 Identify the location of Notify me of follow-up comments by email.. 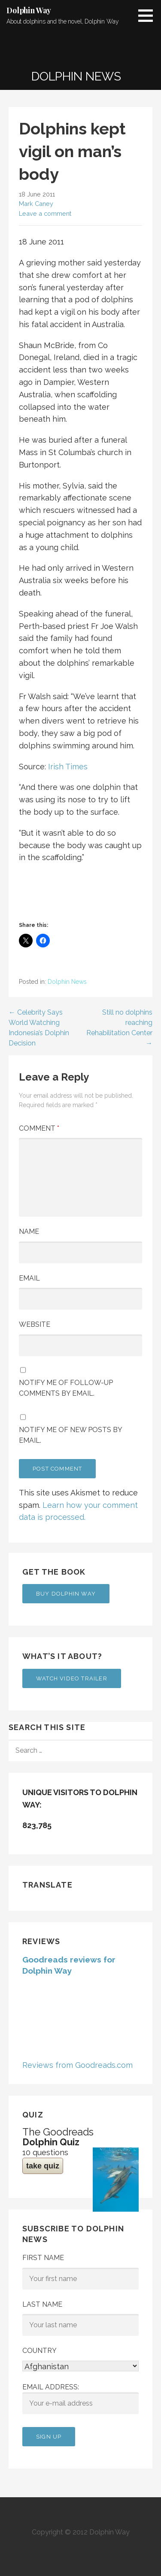
(66, 1388).